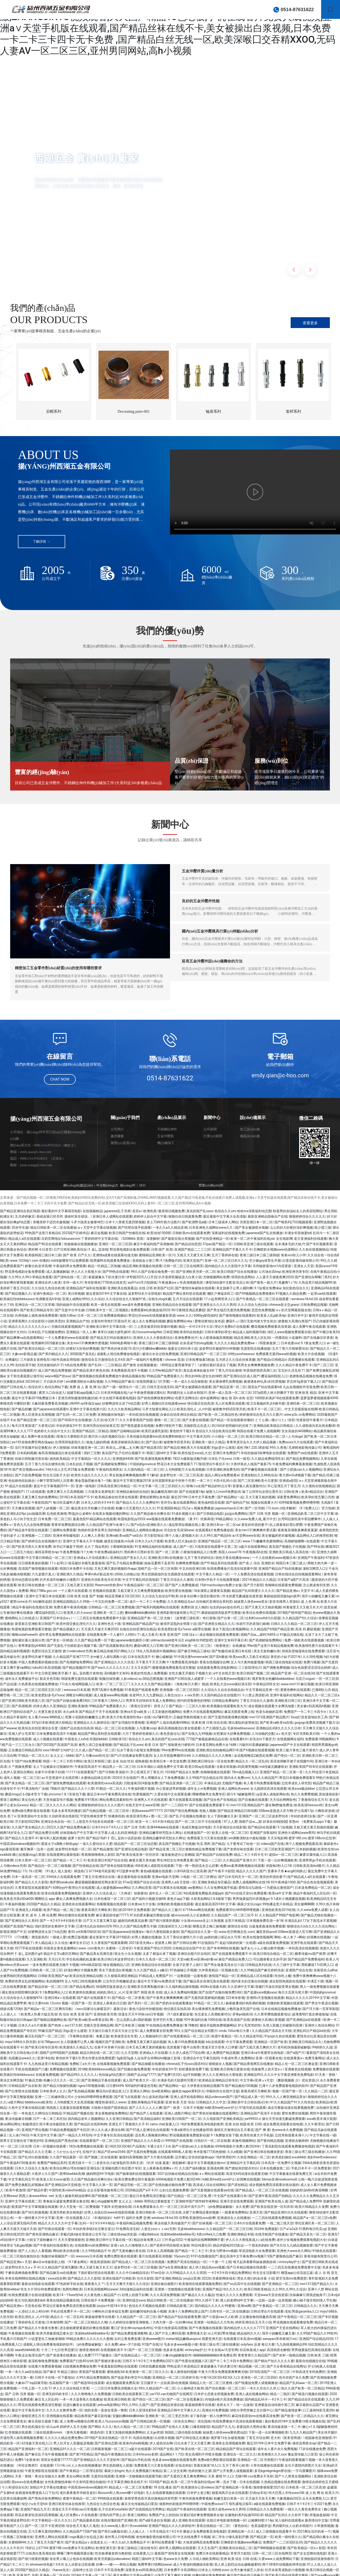 The height and width of the screenshot is (2576, 340). What do you see at coordinates (311, 2167) in the screenshot?
I see `手机日本不卡一区免费更新` at bounding box center [311, 2167].